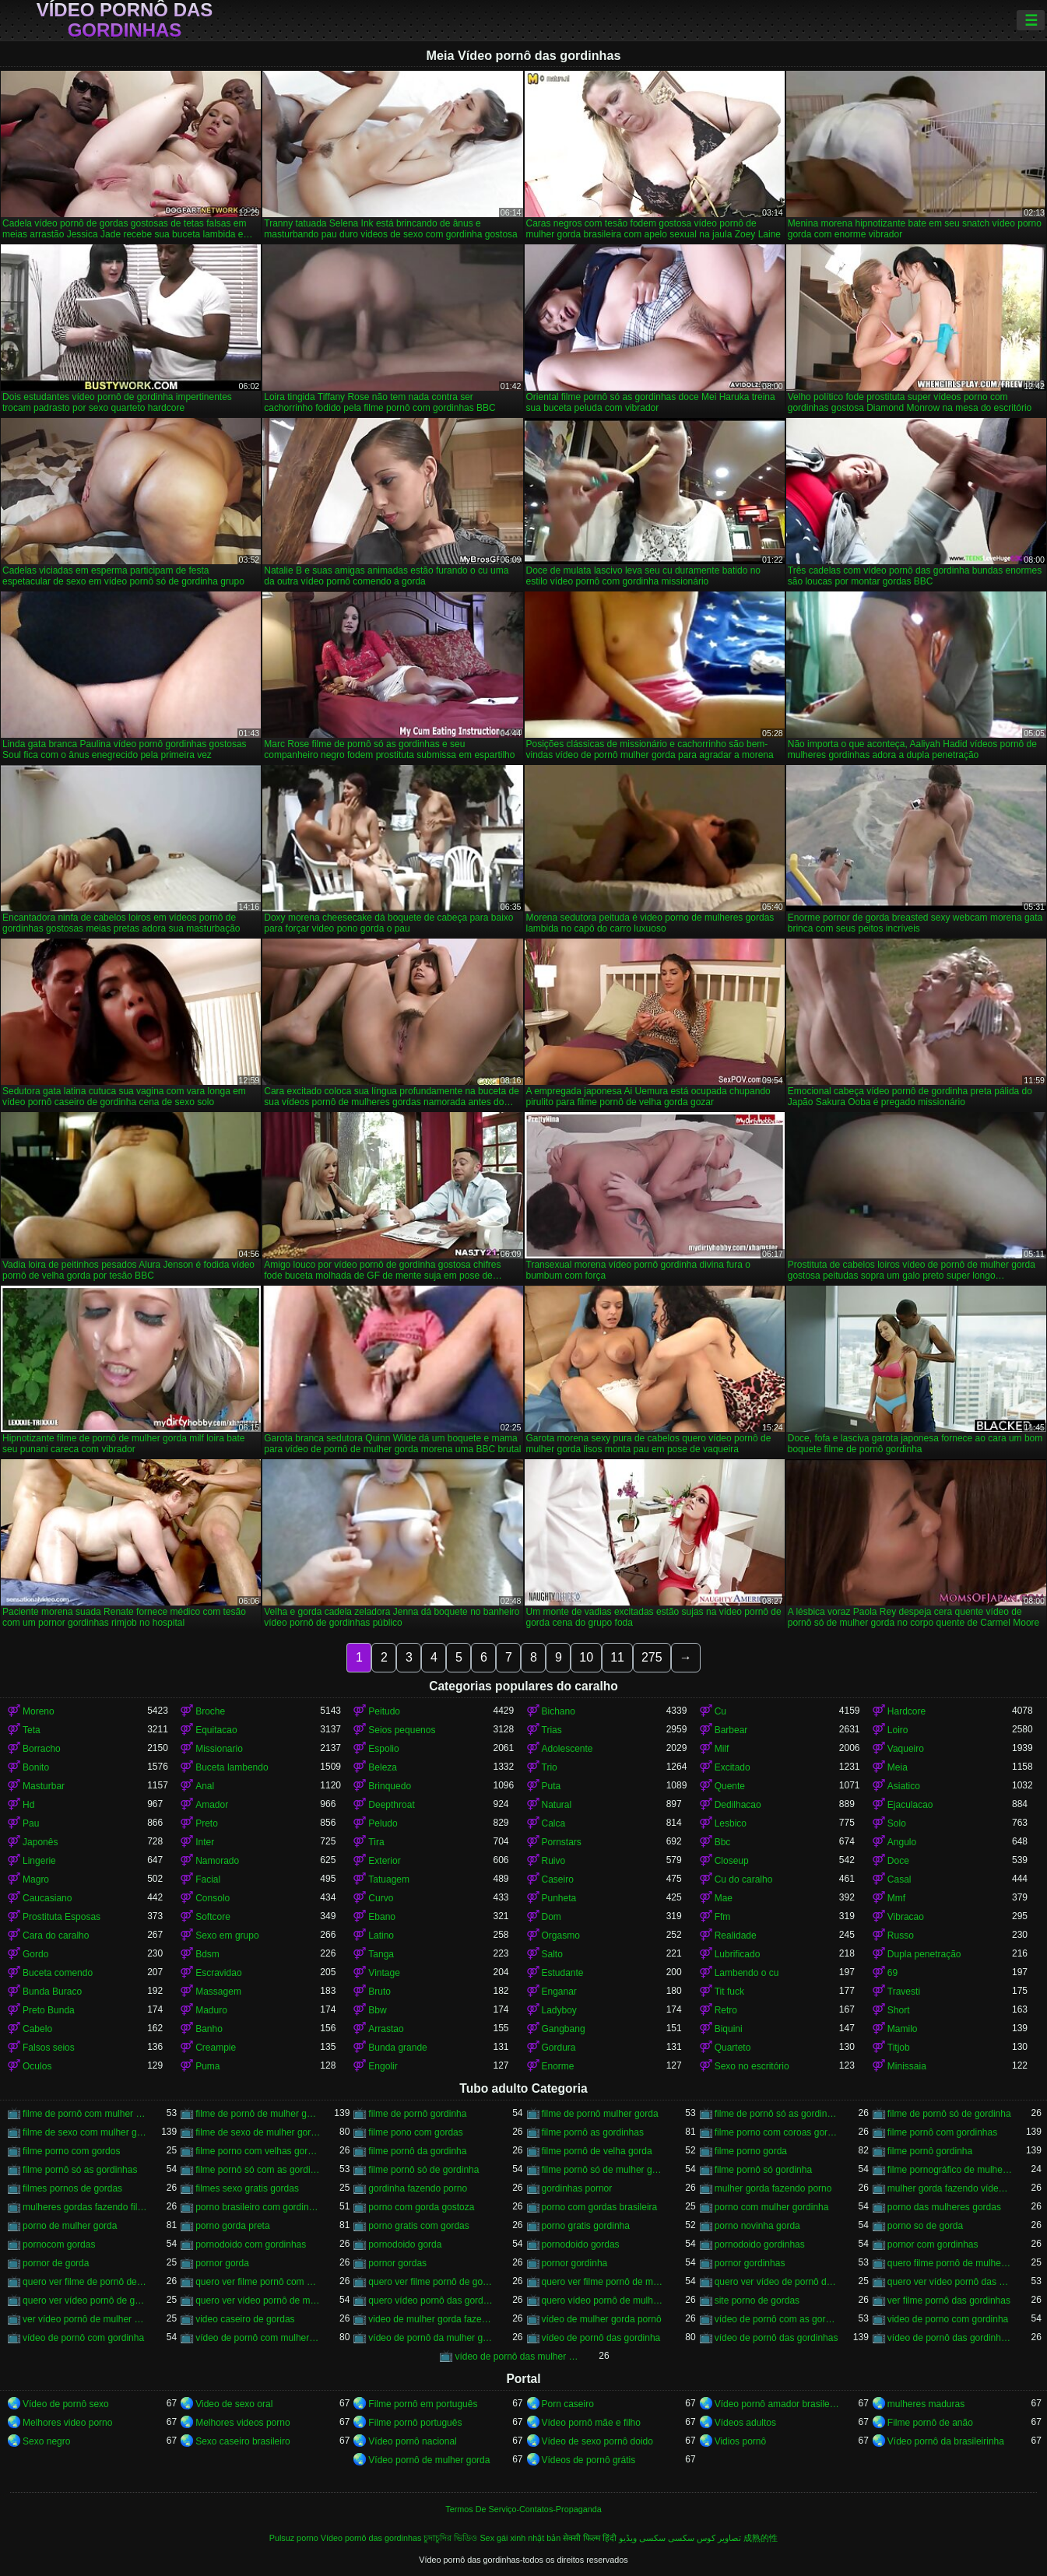 This screenshot has height=2576, width=1047. I want to click on Prostituta Esposas, so click(61, 1916).